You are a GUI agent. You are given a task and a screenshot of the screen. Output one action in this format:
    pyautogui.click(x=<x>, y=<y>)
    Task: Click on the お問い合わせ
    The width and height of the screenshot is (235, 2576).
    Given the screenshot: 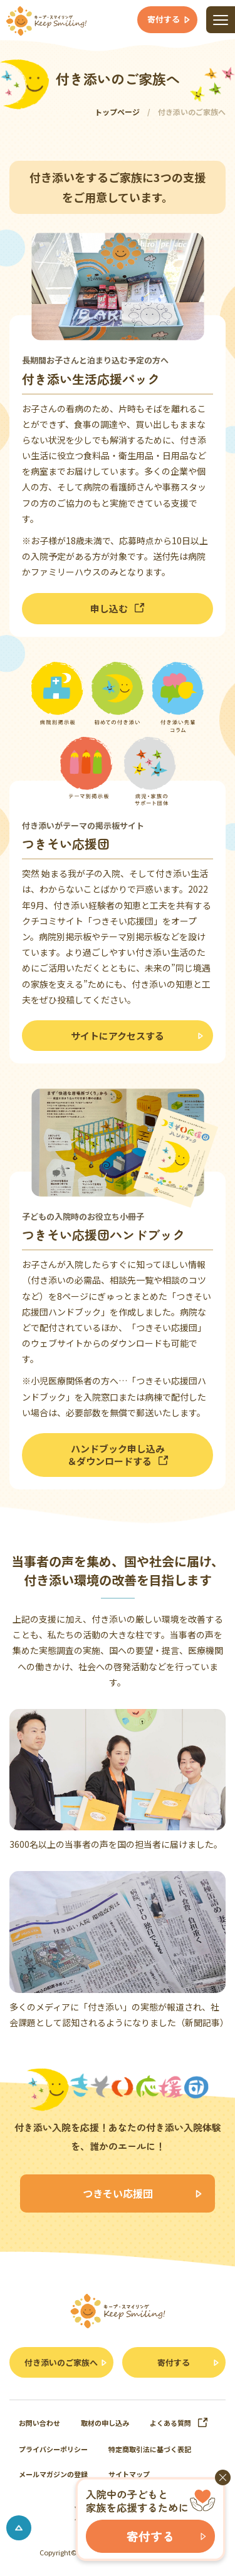 What is the action you would take?
    pyautogui.click(x=39, y=2423)
    